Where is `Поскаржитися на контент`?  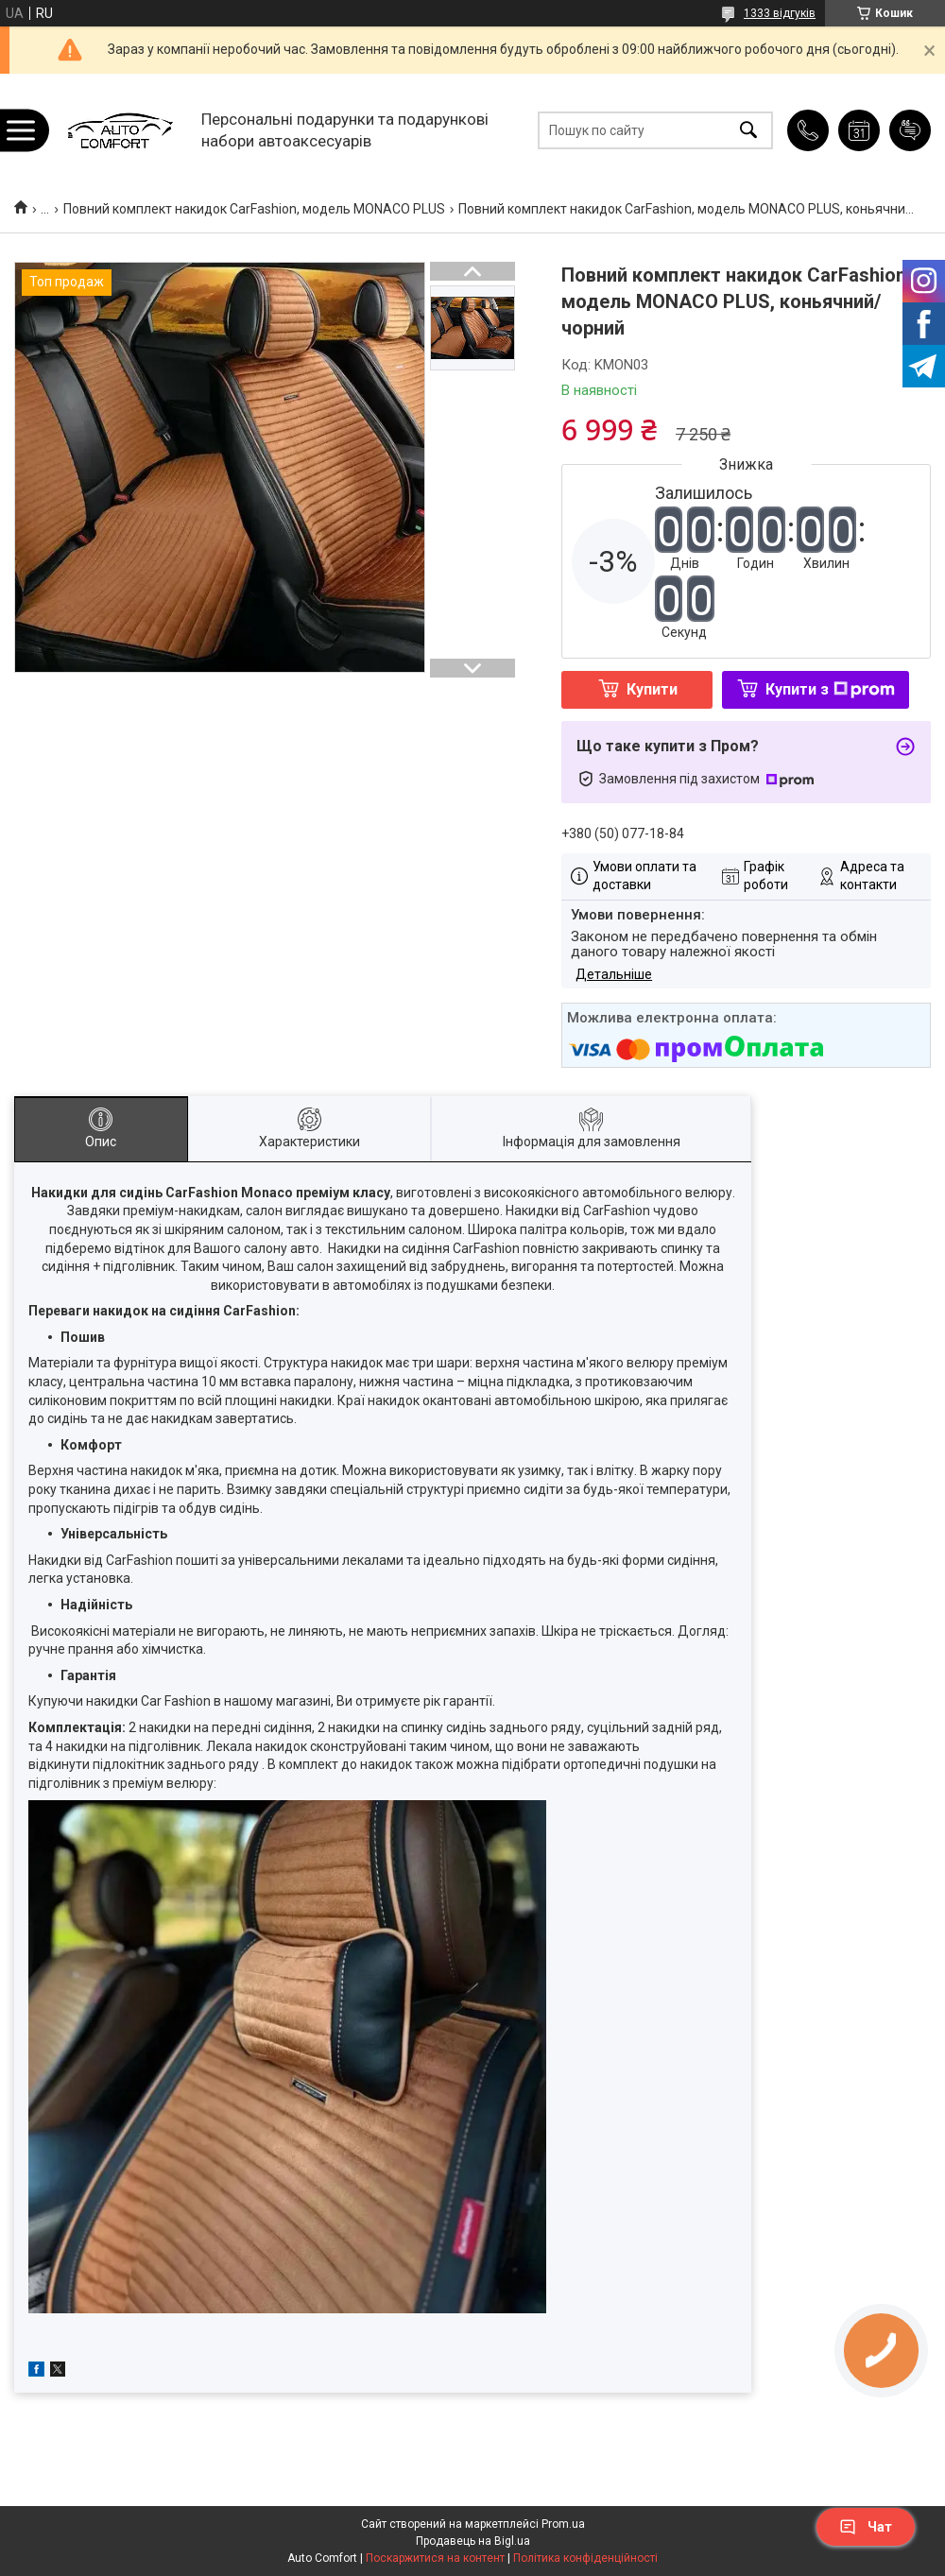
Поскаржитися на контент is located at coordinates (435, 2558).